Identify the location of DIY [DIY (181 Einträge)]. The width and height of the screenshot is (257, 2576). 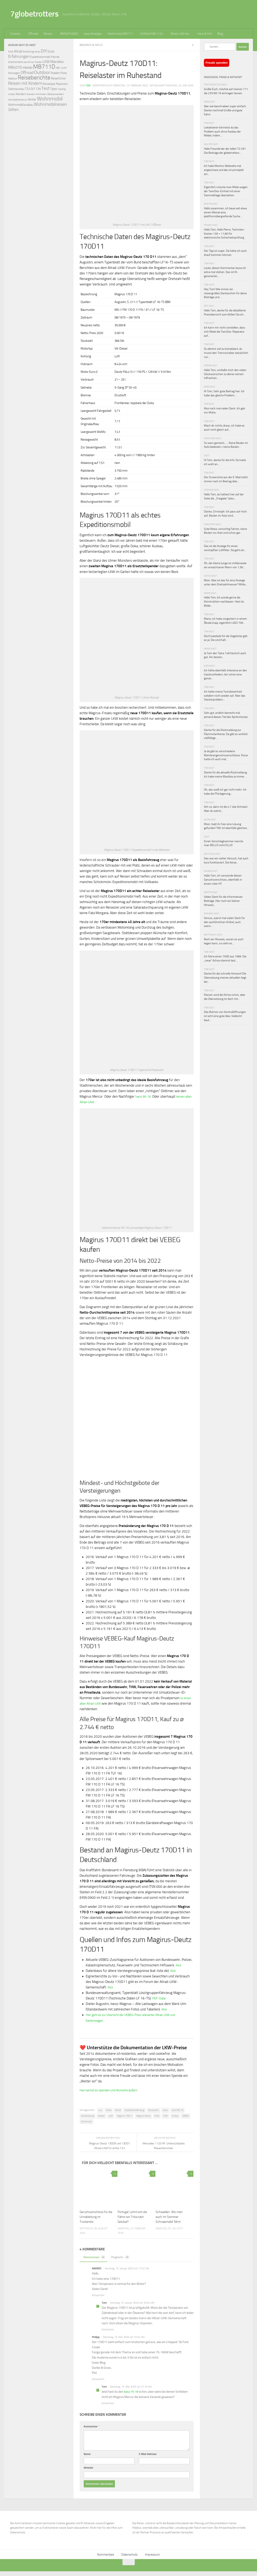
(44, 50).